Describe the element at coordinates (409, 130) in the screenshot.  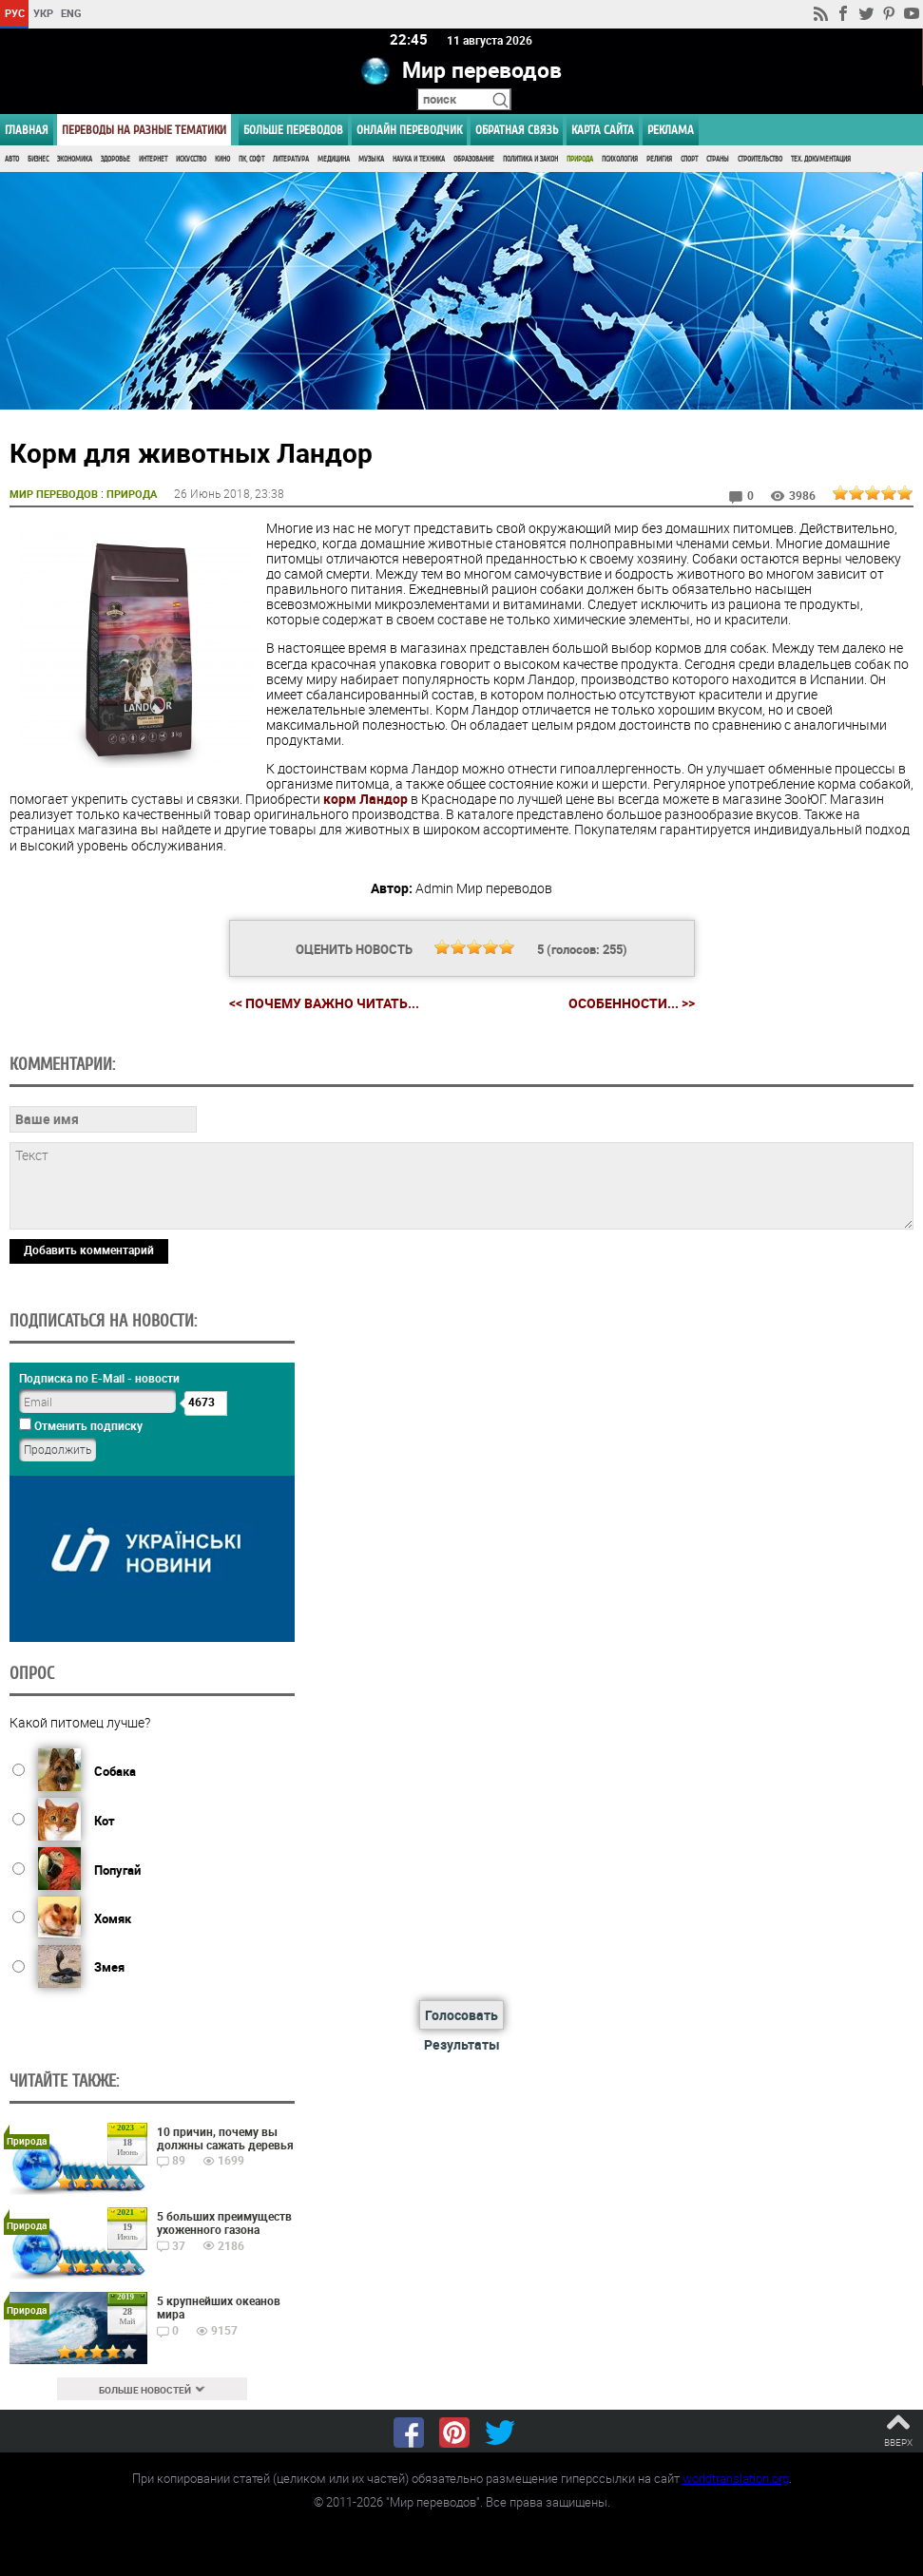
I see `ОНЛАЙН ПЕРЕВОДЧИК` at that location.